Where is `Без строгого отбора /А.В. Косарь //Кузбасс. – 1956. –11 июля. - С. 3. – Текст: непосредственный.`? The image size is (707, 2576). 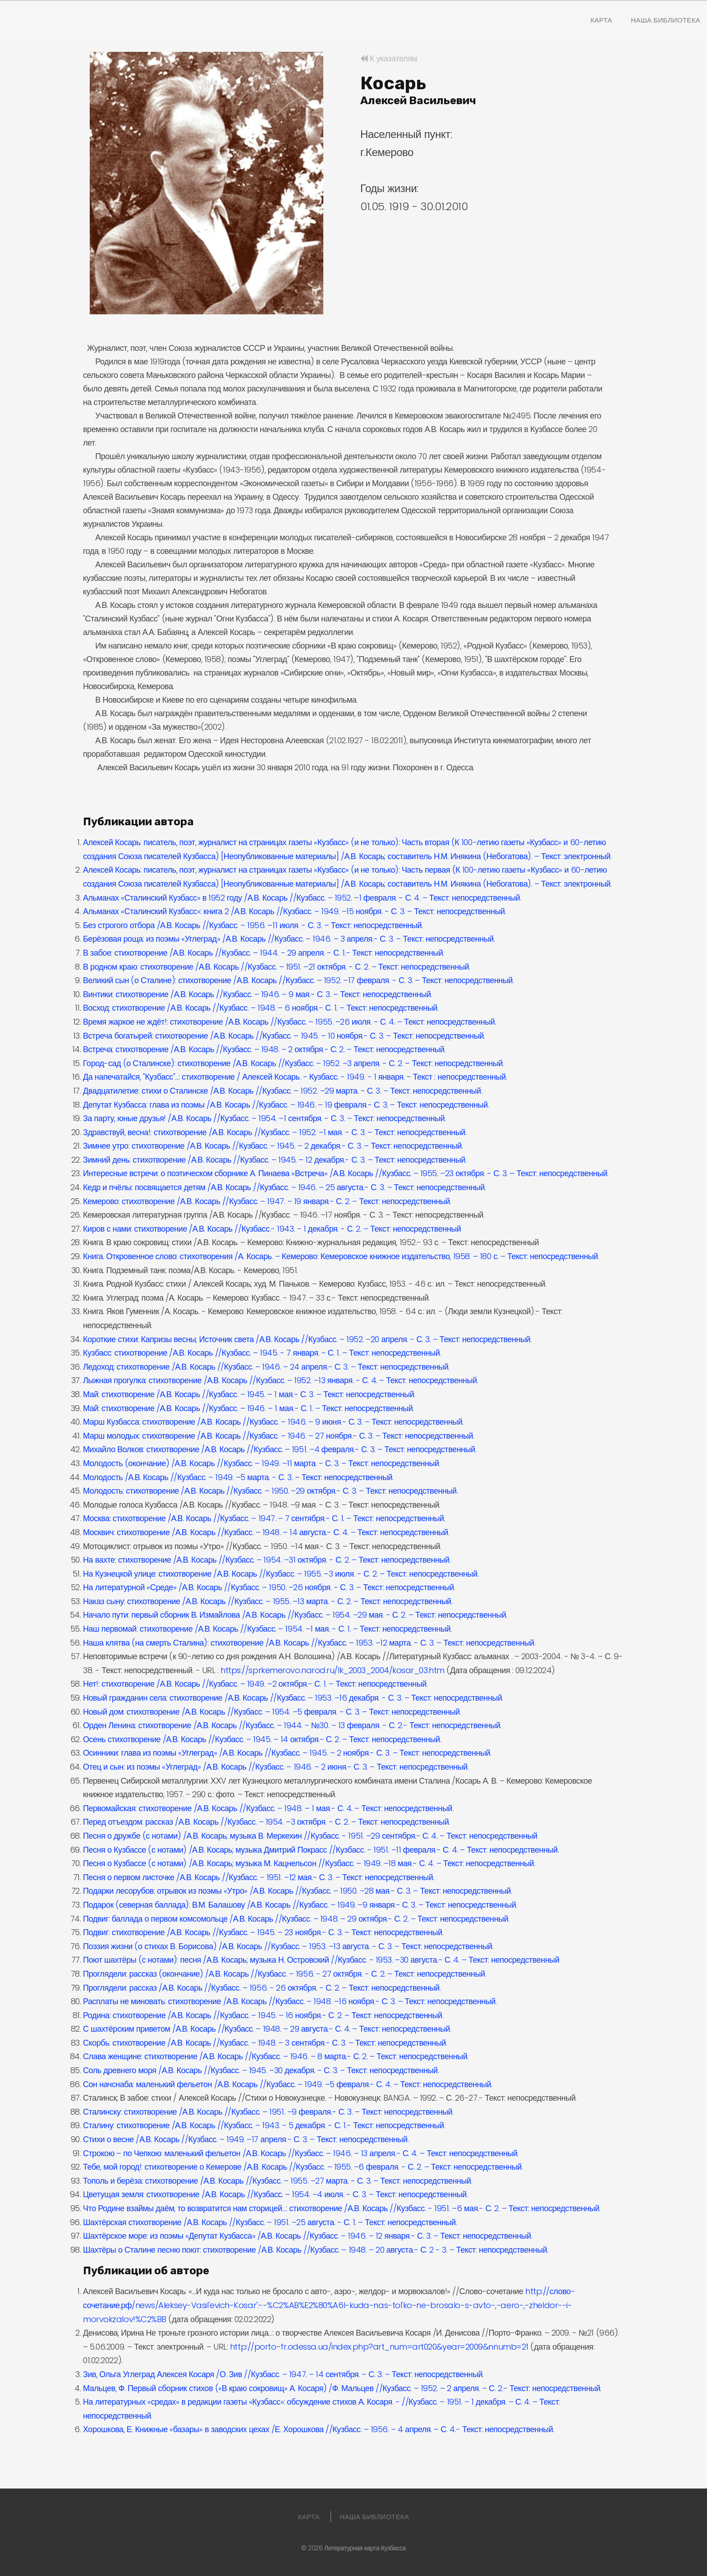 Без строгого отбора /А.В. Косарь //Кузбасс. – 1956. –11 июля. - С. 3. – Текст: непосредственный. is located at coordinates (253, 925).